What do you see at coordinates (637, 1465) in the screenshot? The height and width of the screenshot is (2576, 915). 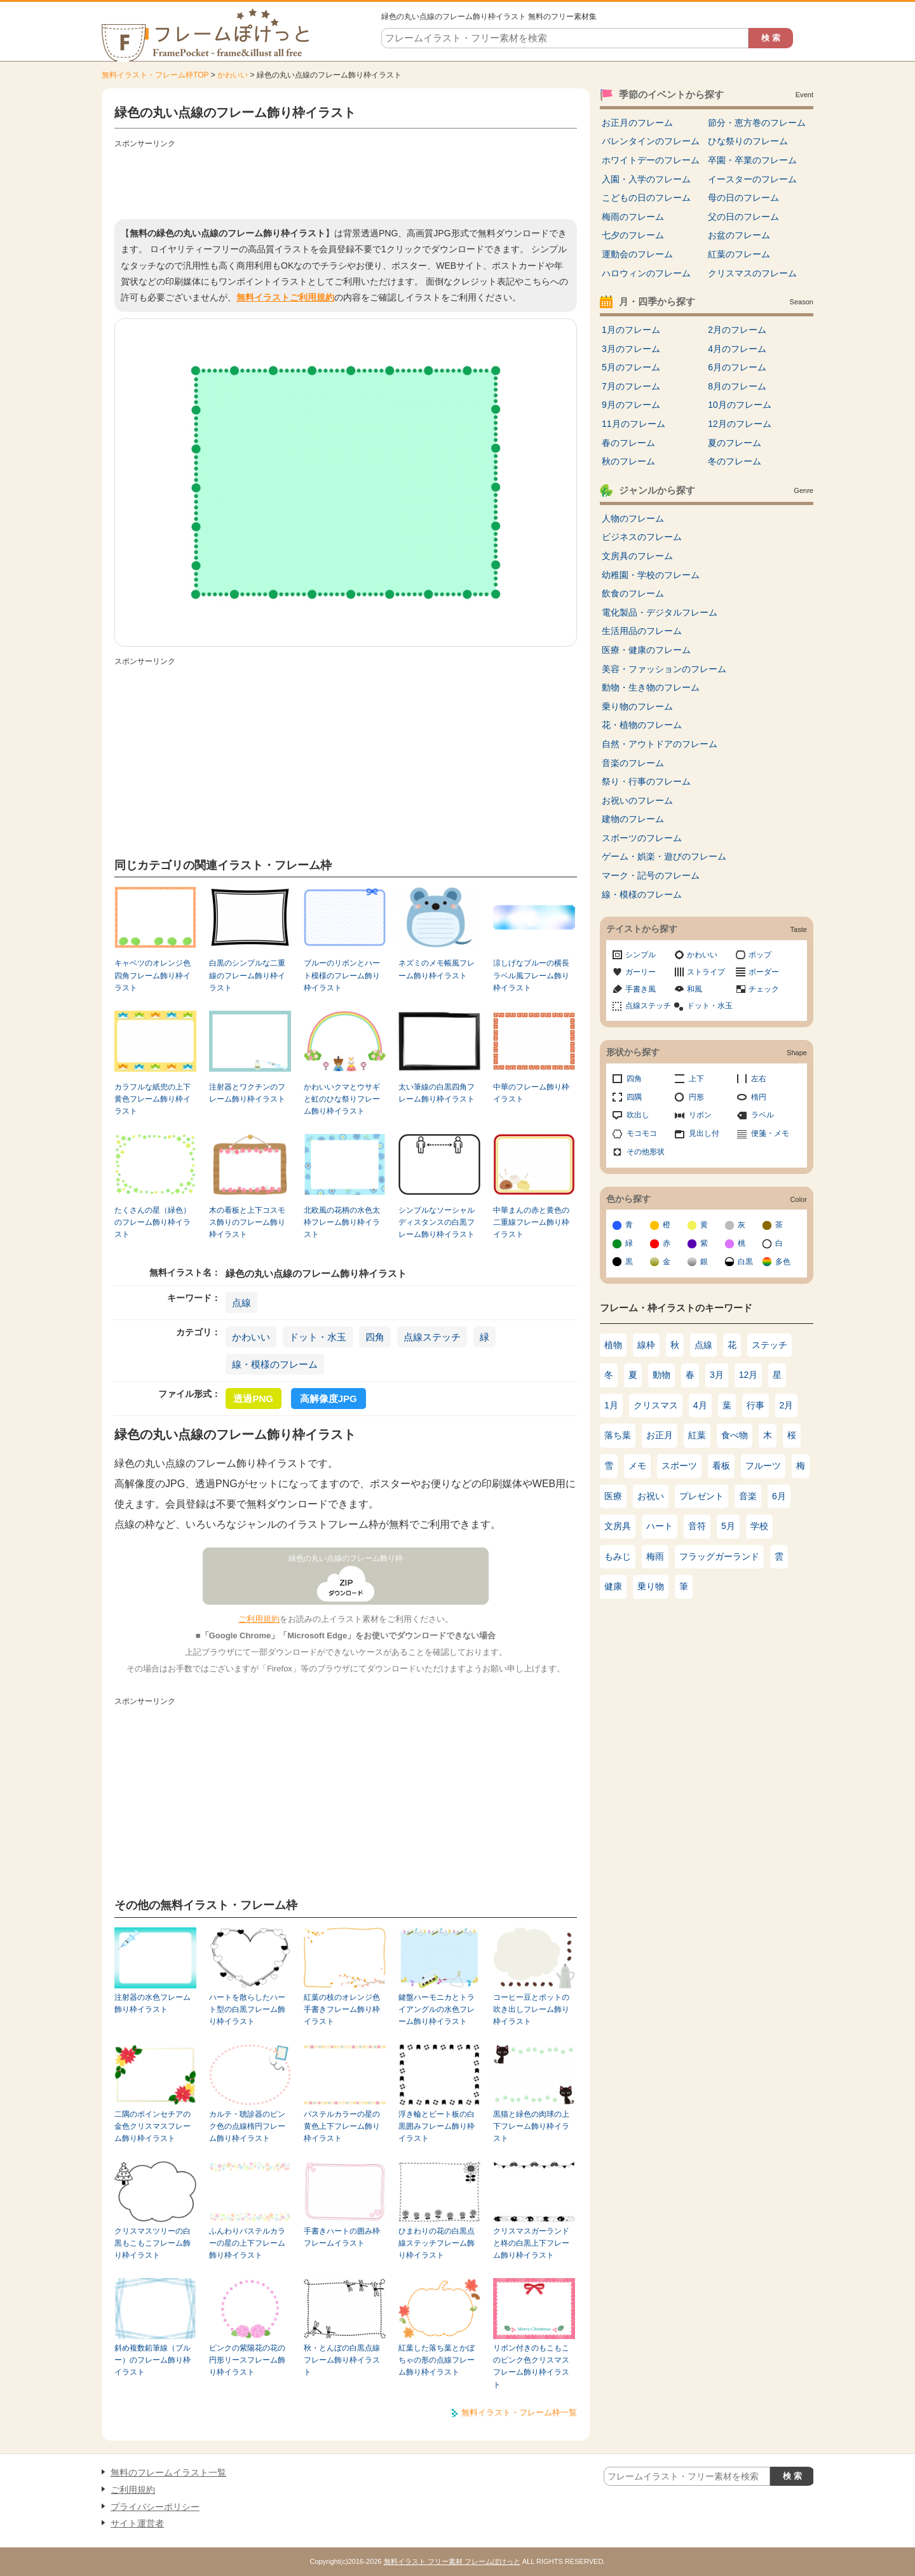 I see `メモ` at bounding box center [637, 1465].